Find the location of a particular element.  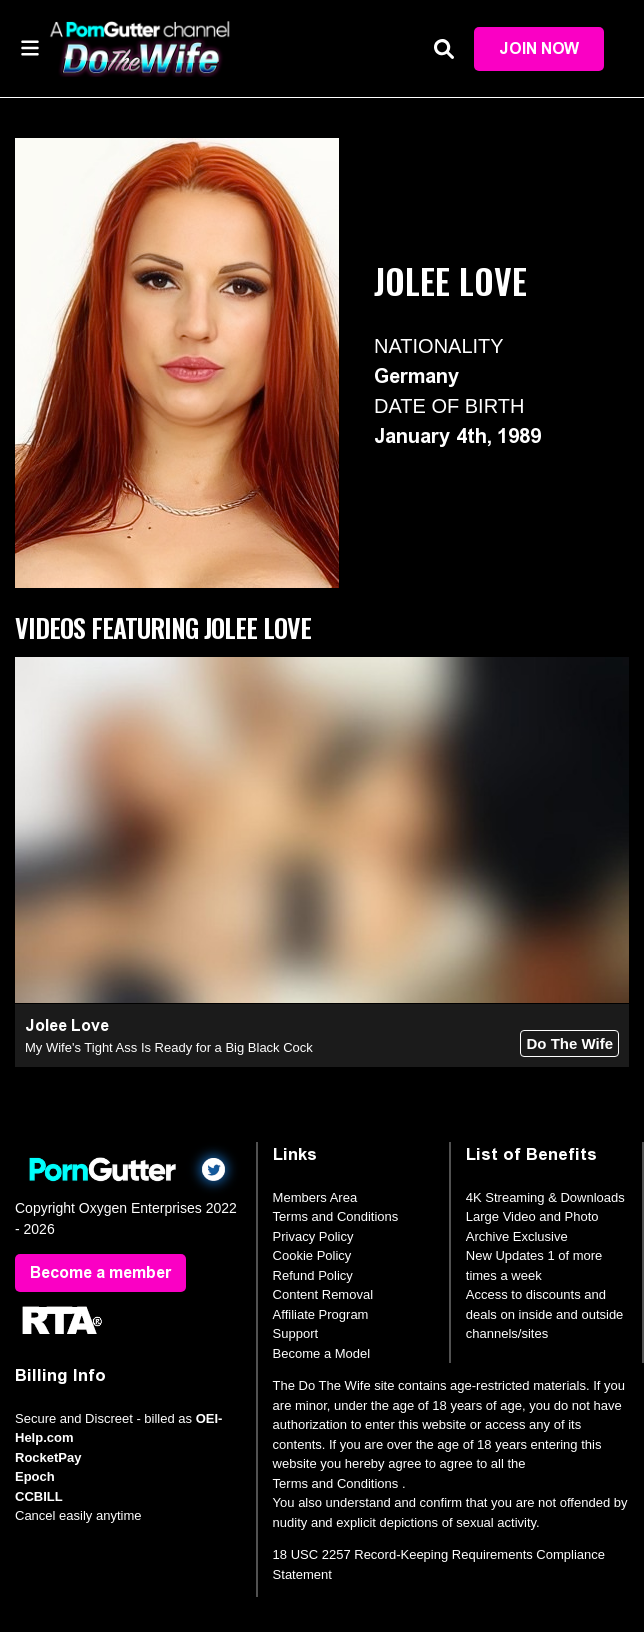

Jolee Love is located at coordinates (67, 1025).